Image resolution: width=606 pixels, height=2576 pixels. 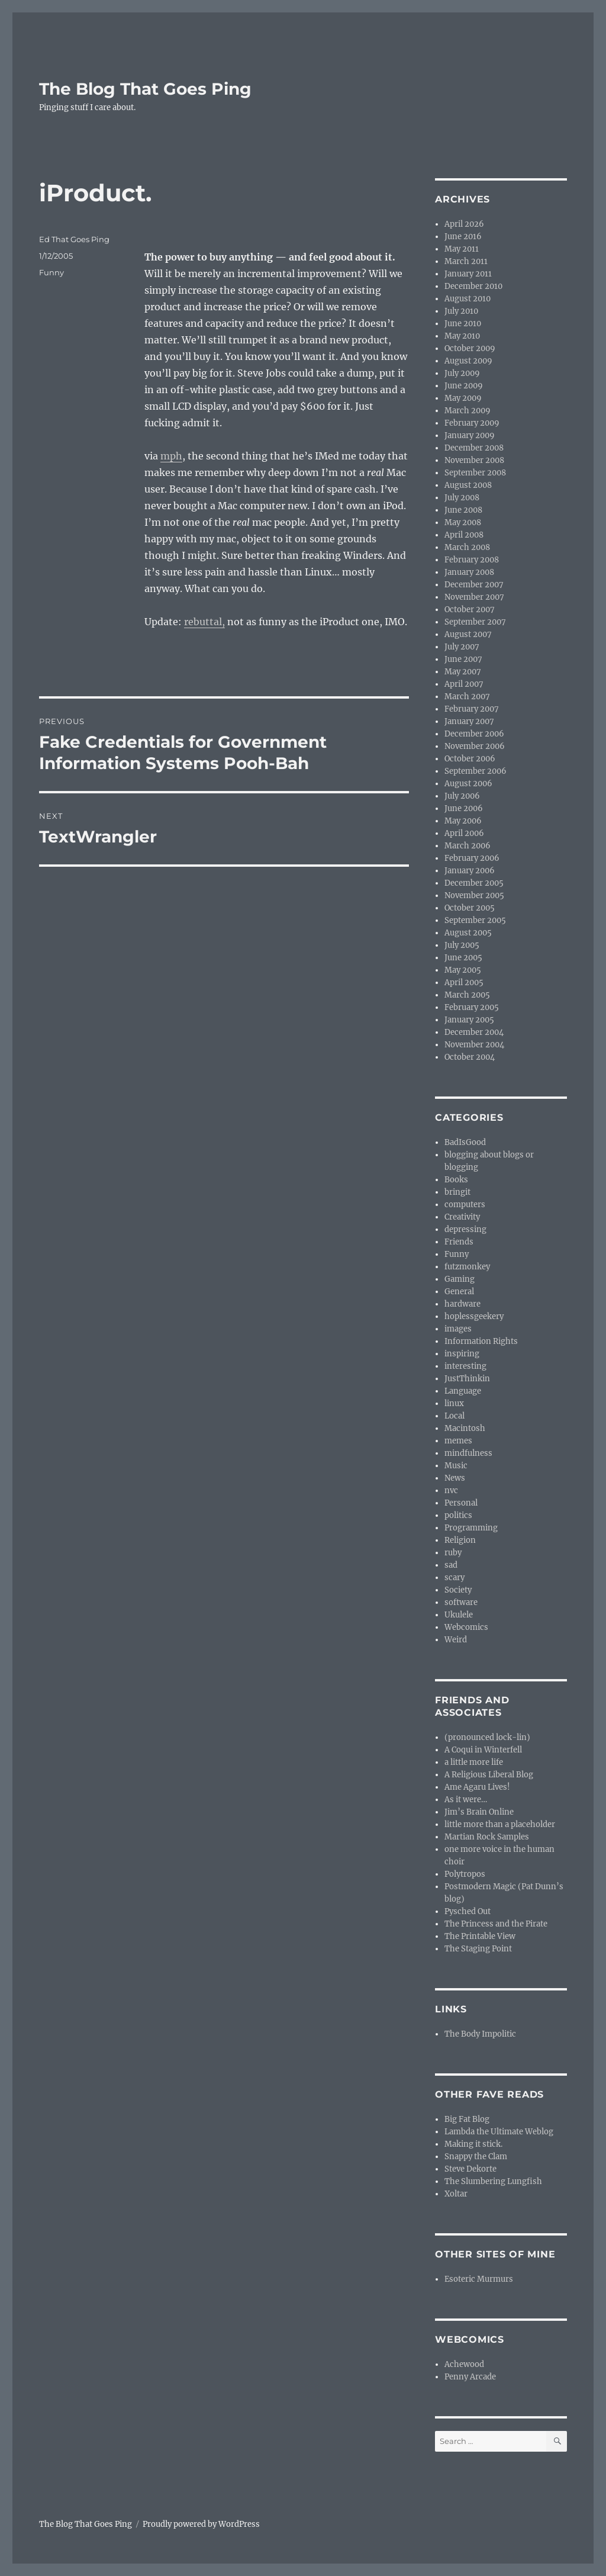 What do you see at coordinates (487, 1737) in the screenshot?
I see `(pronounced lock-lin)` at bounding box center [487, 1737].